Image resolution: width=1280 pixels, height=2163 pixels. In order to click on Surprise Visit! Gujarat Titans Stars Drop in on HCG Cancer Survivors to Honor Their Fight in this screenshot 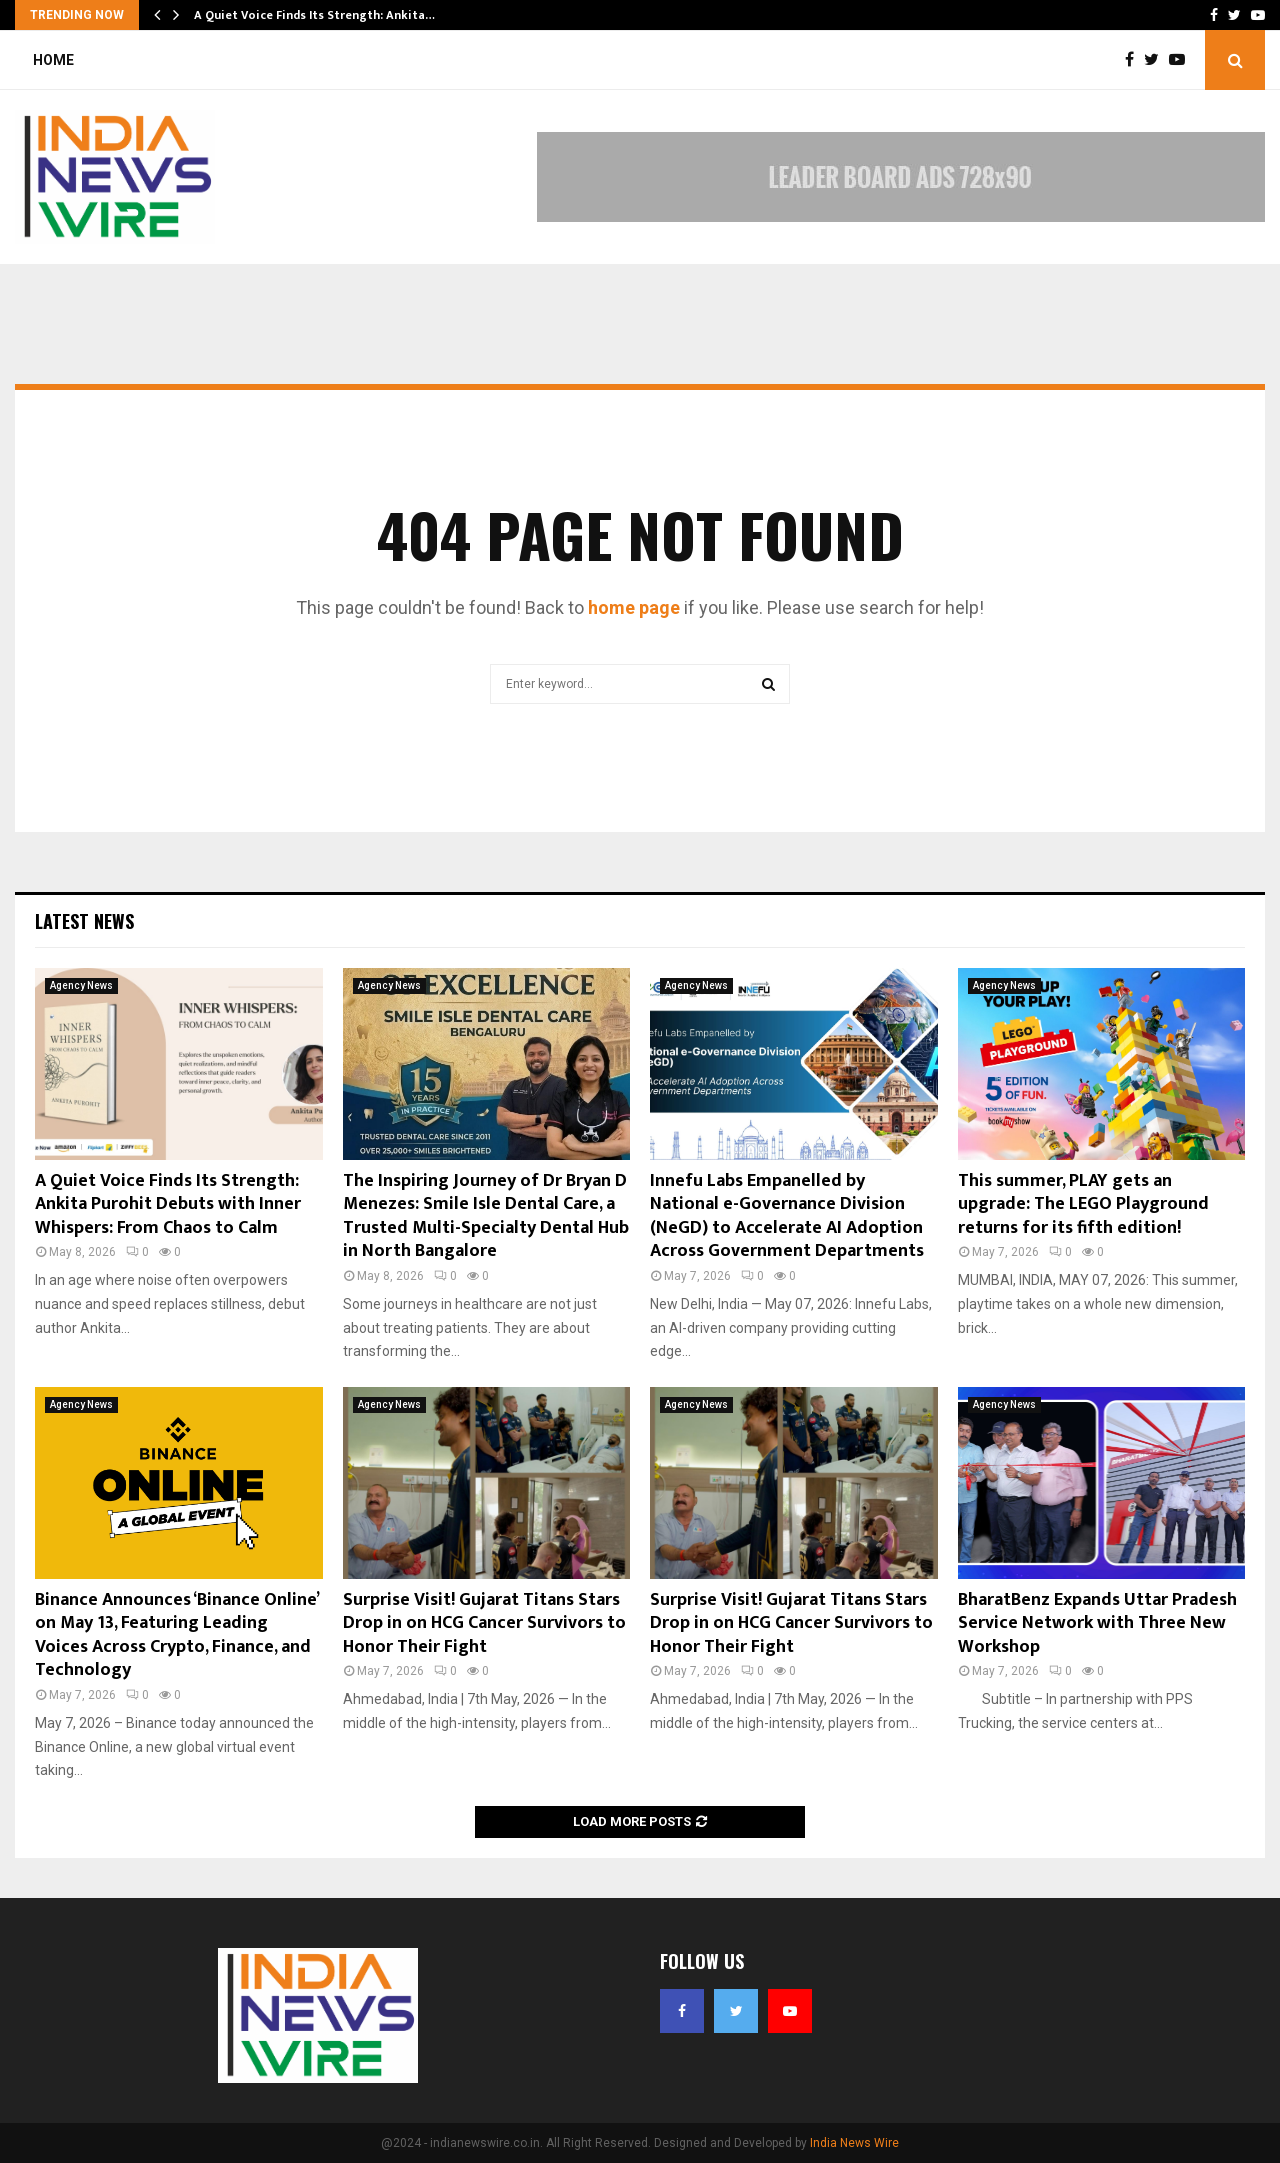, I will do `click(484, 1623)`.